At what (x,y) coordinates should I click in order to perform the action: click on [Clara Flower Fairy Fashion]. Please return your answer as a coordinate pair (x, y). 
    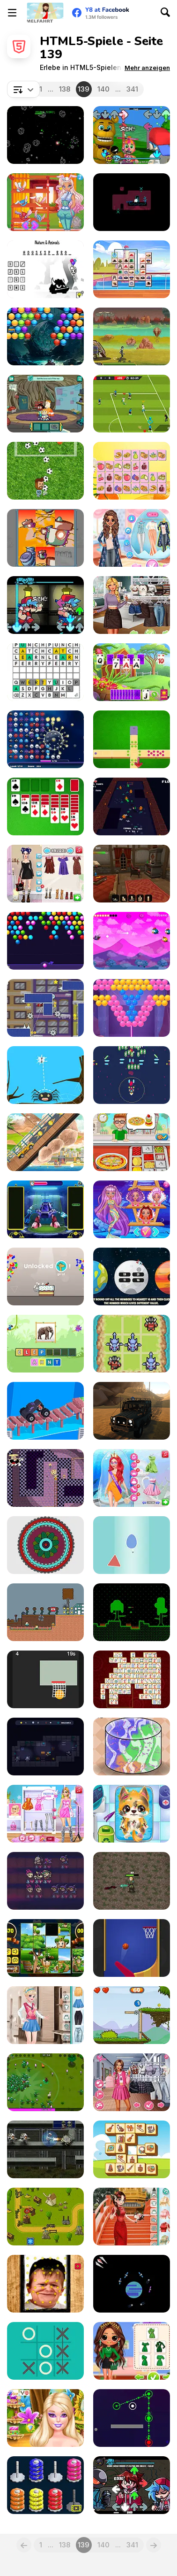
    Looking at the image, I should click on (45, 2418).